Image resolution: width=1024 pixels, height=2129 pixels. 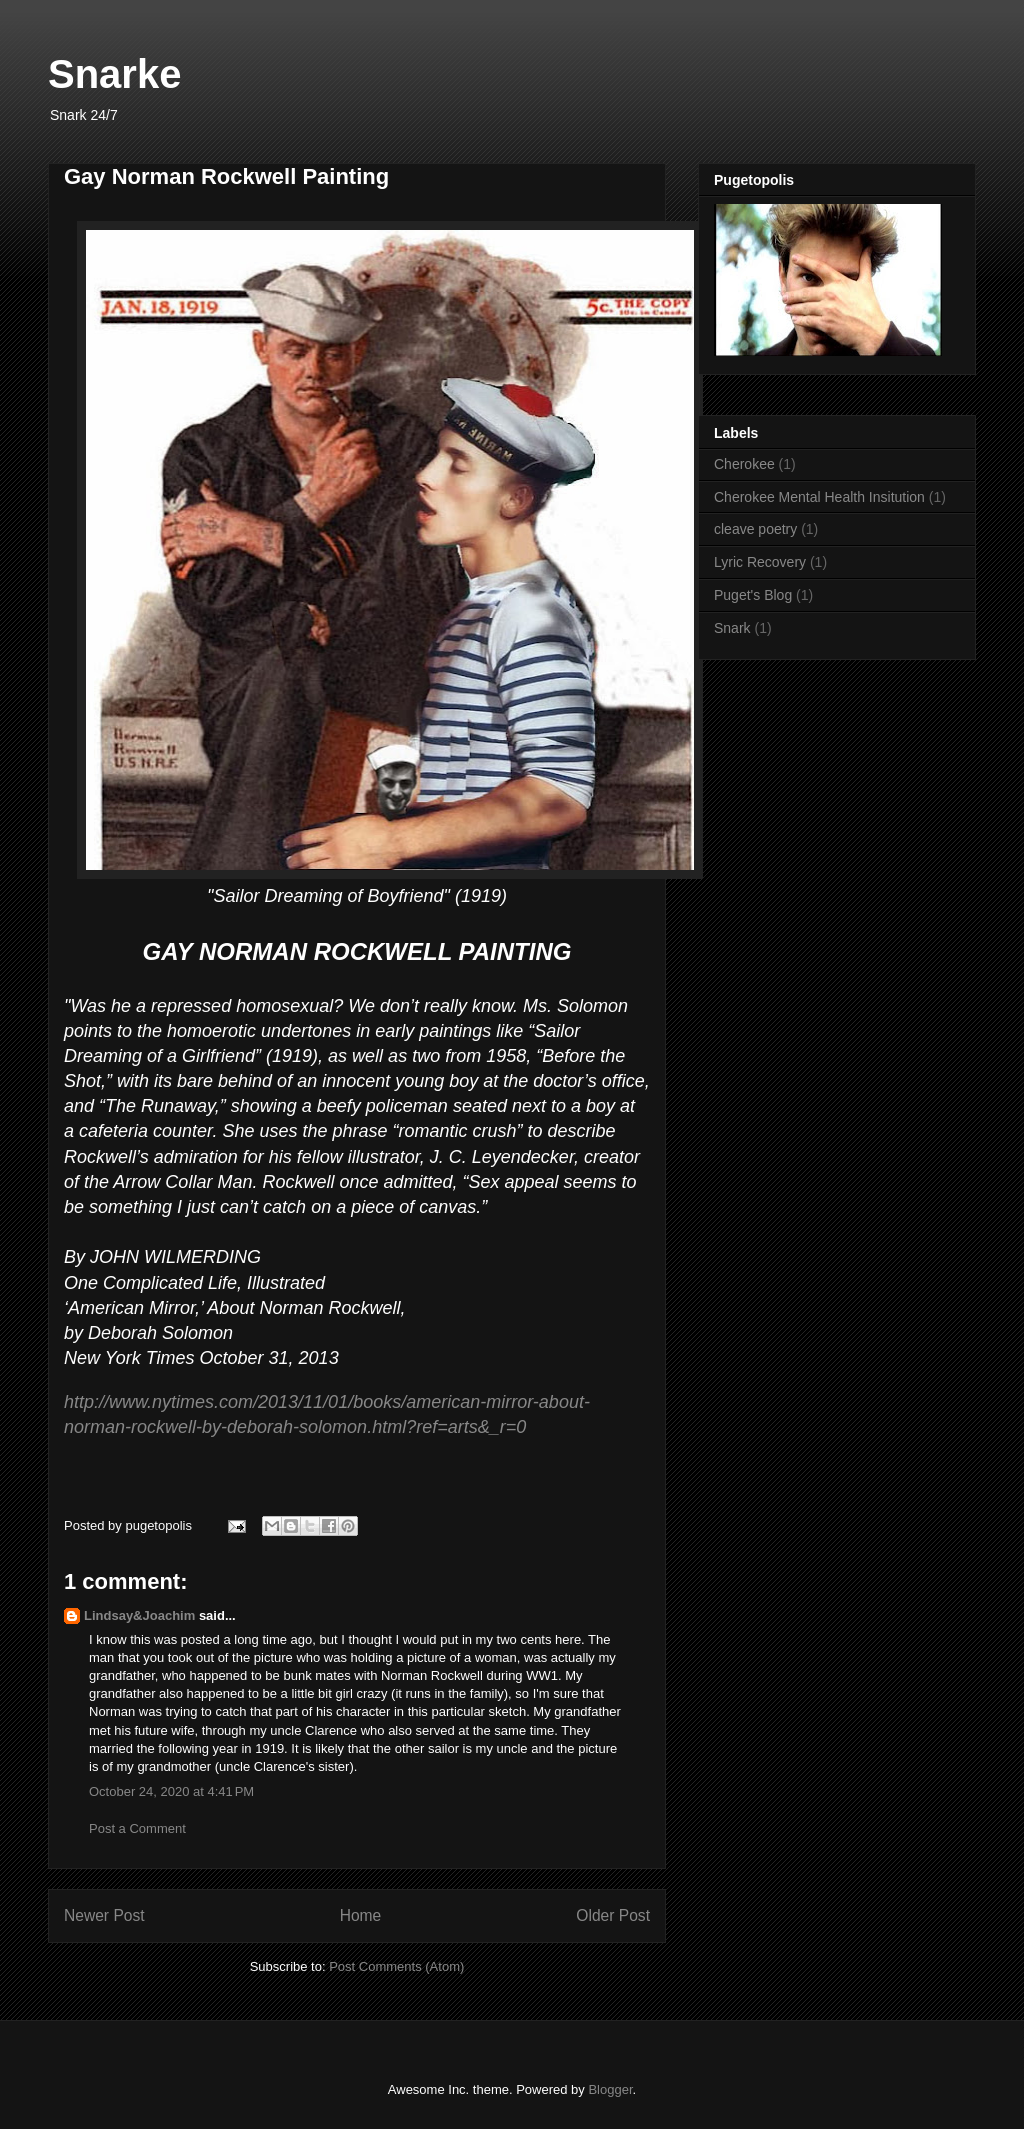 I want to click on Lyric Recovery, so click(x=760, y=562).